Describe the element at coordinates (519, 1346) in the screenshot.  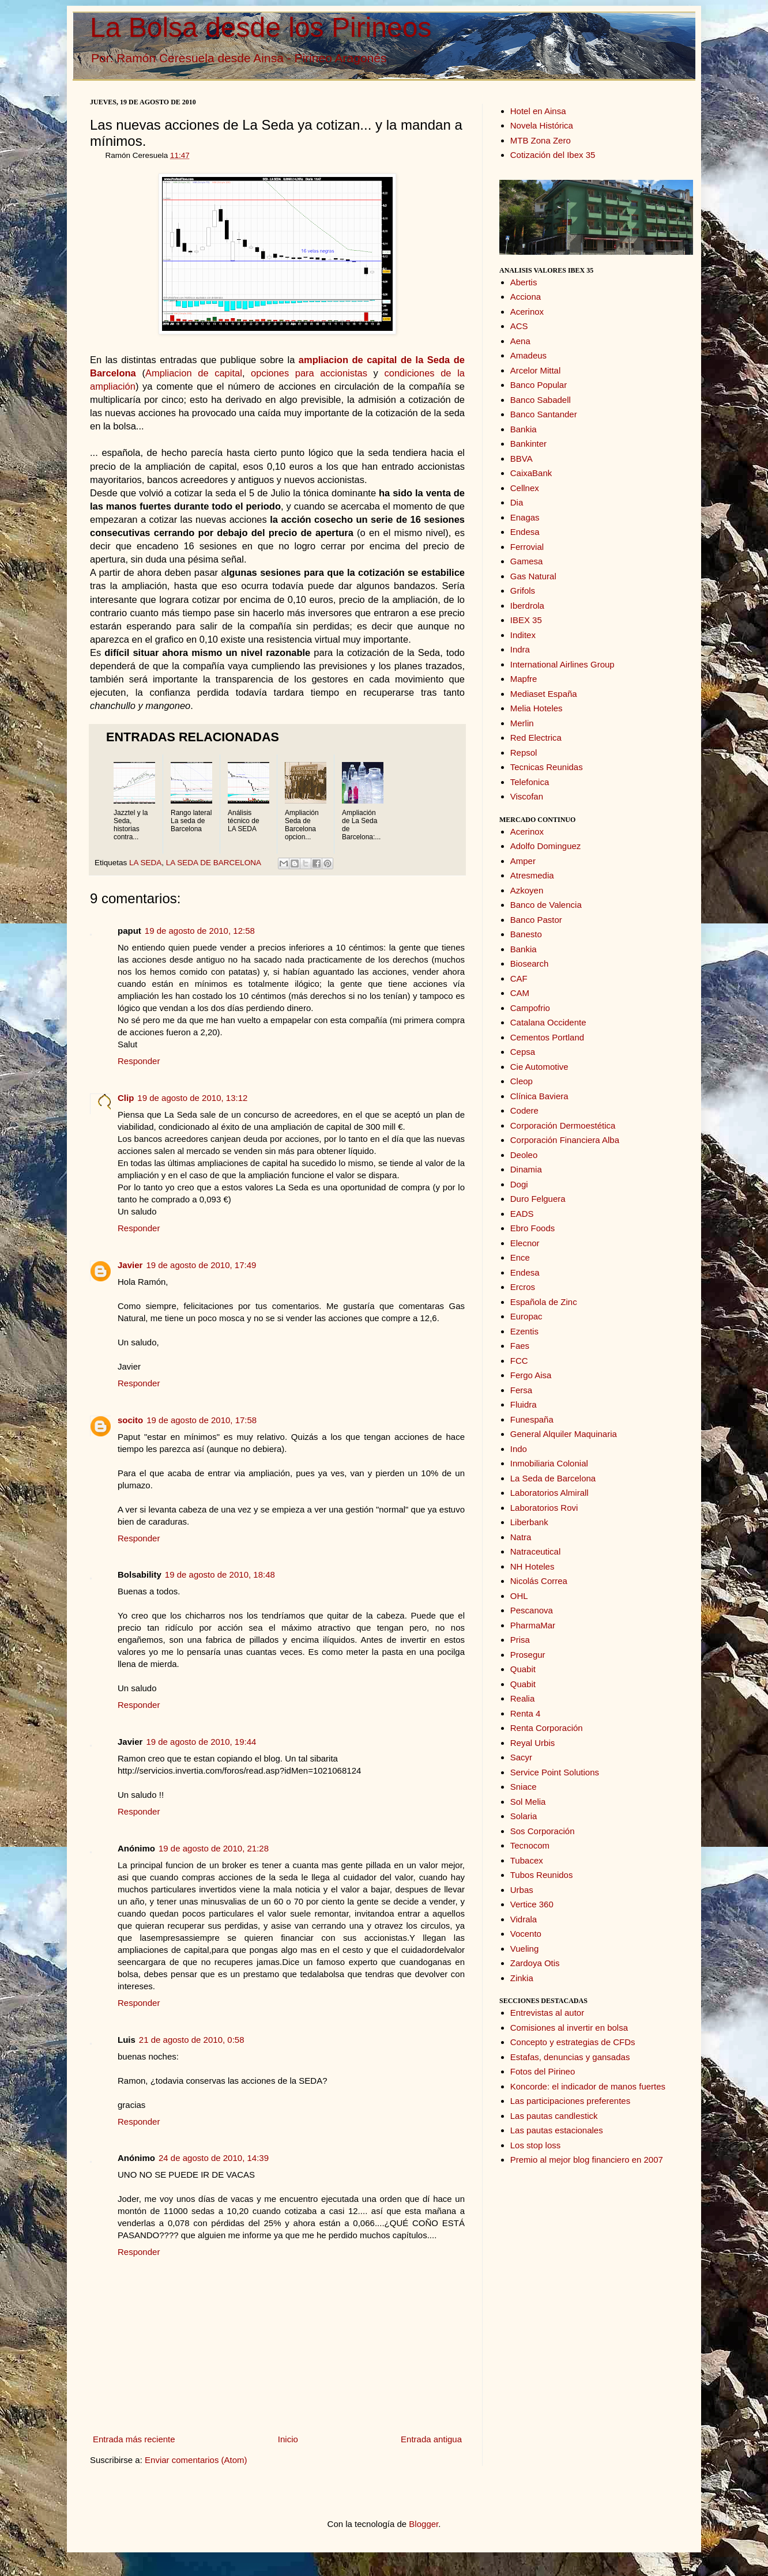
I see `Faes` at that location.